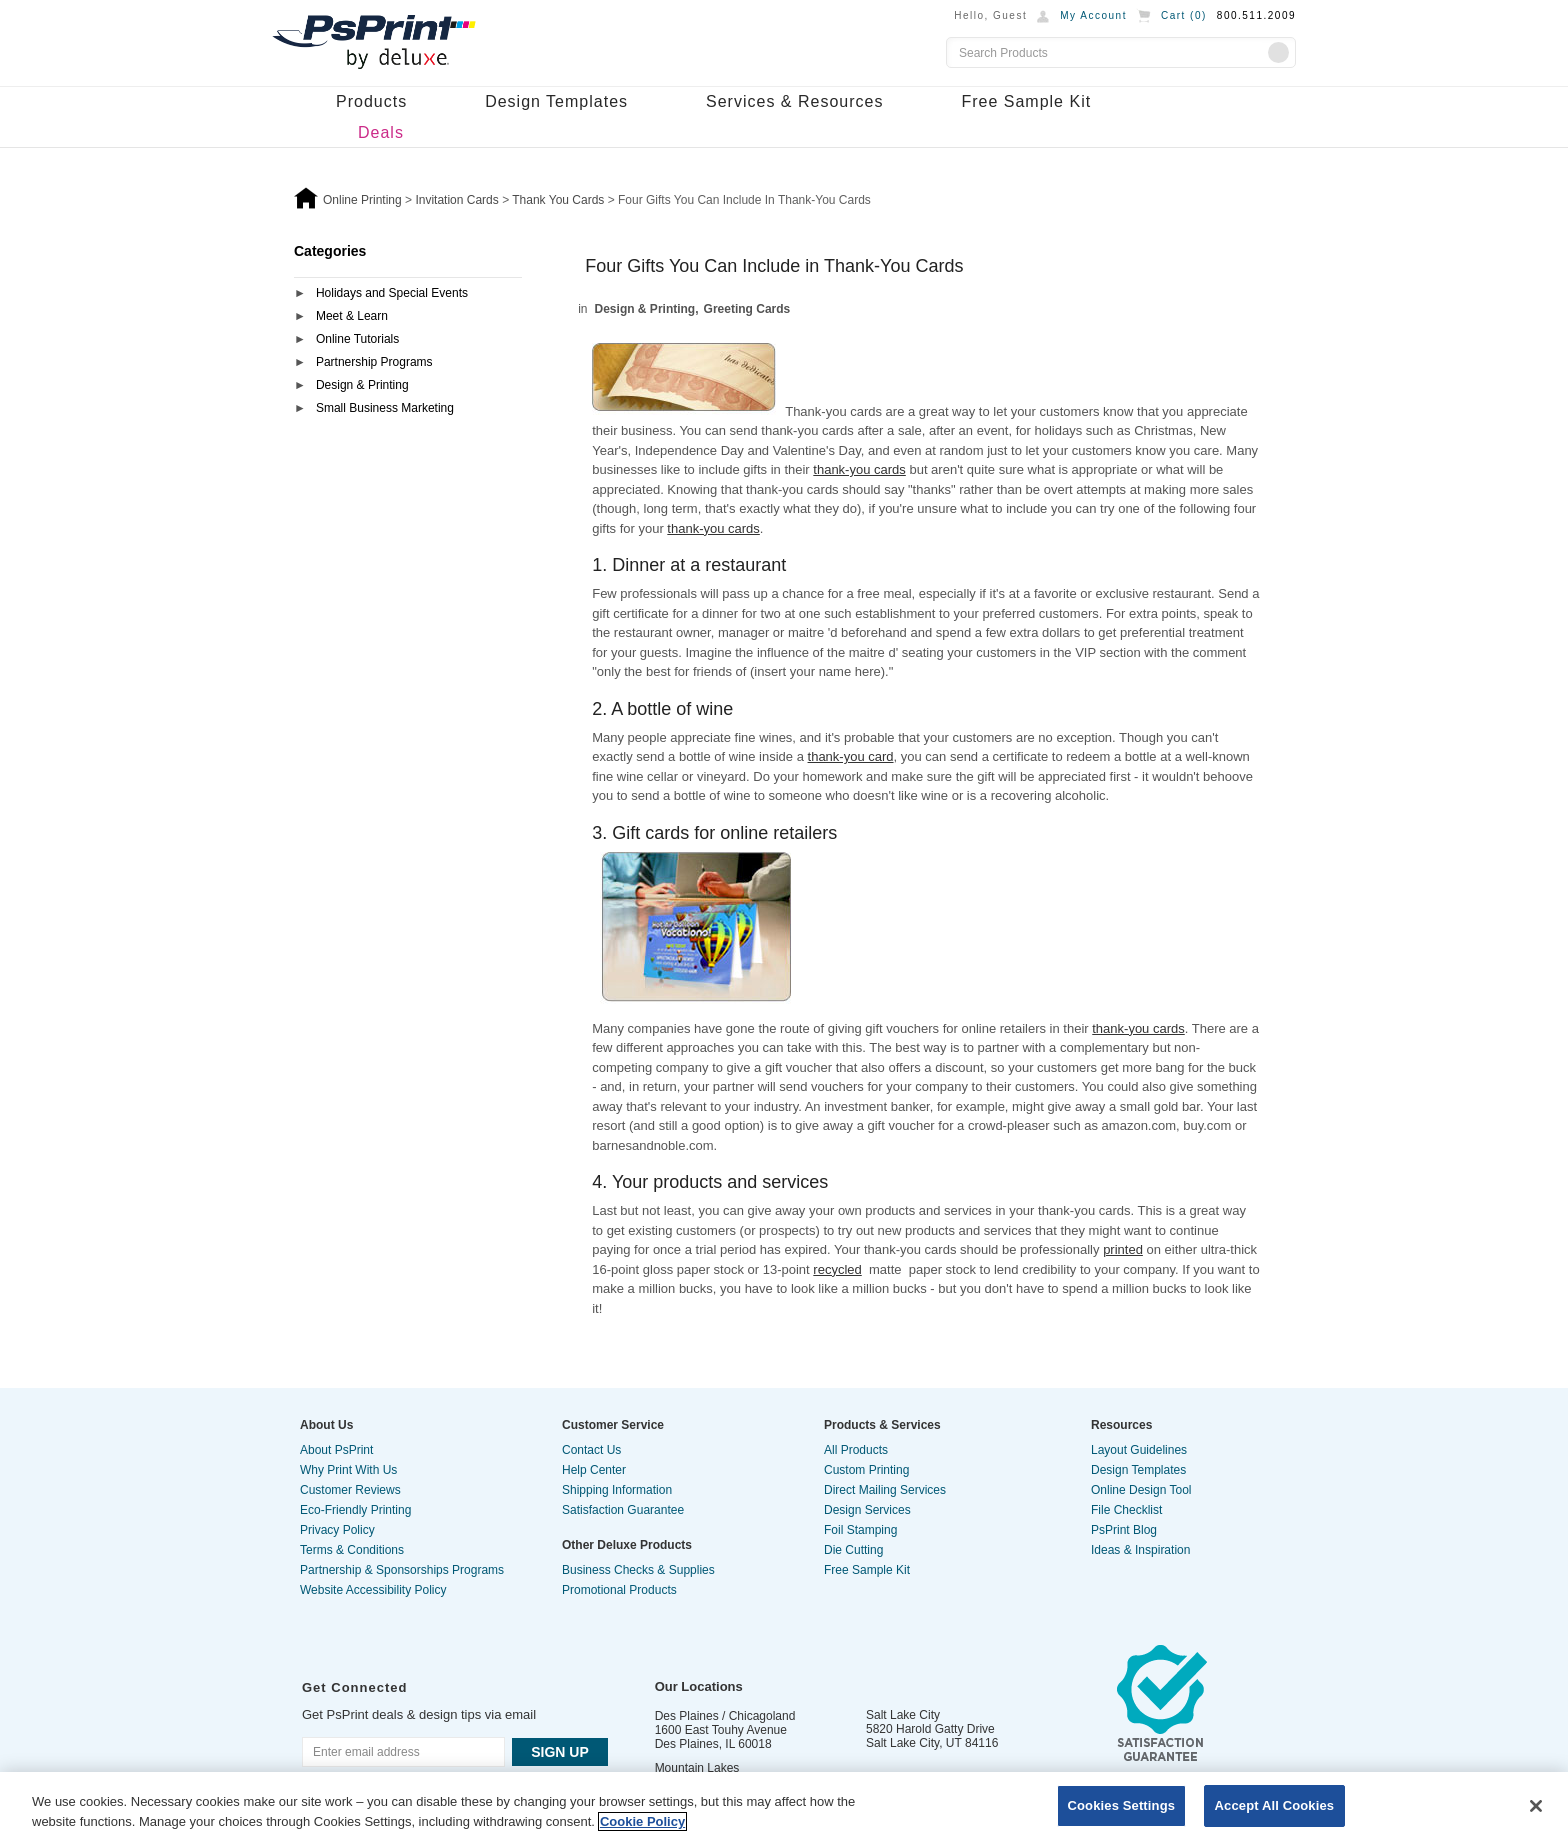 This screenshot has height=1843, width=1568. I want to click on Customer Reviews, so click(350, 1490).